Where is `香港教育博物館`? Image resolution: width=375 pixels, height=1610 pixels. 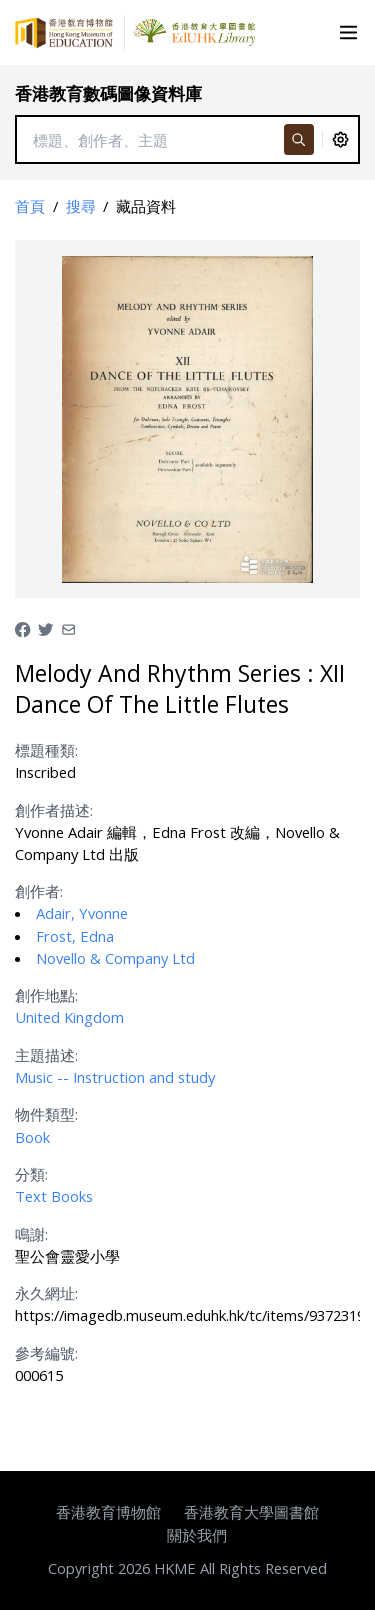
香港教育博物館 is located at coordinates (108, 1512).